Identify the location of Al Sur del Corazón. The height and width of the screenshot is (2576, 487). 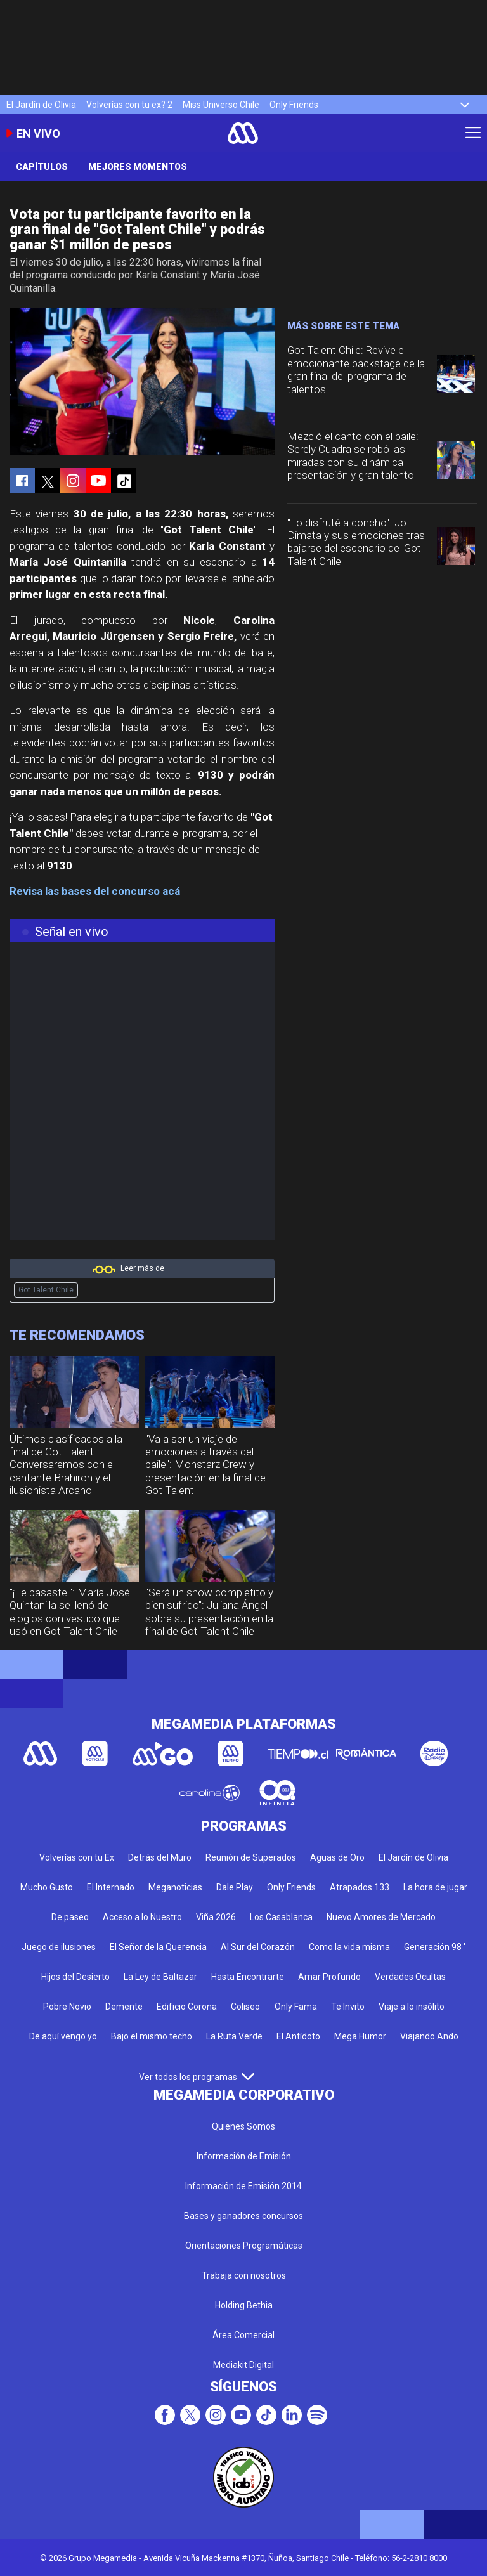
(258, 1947).